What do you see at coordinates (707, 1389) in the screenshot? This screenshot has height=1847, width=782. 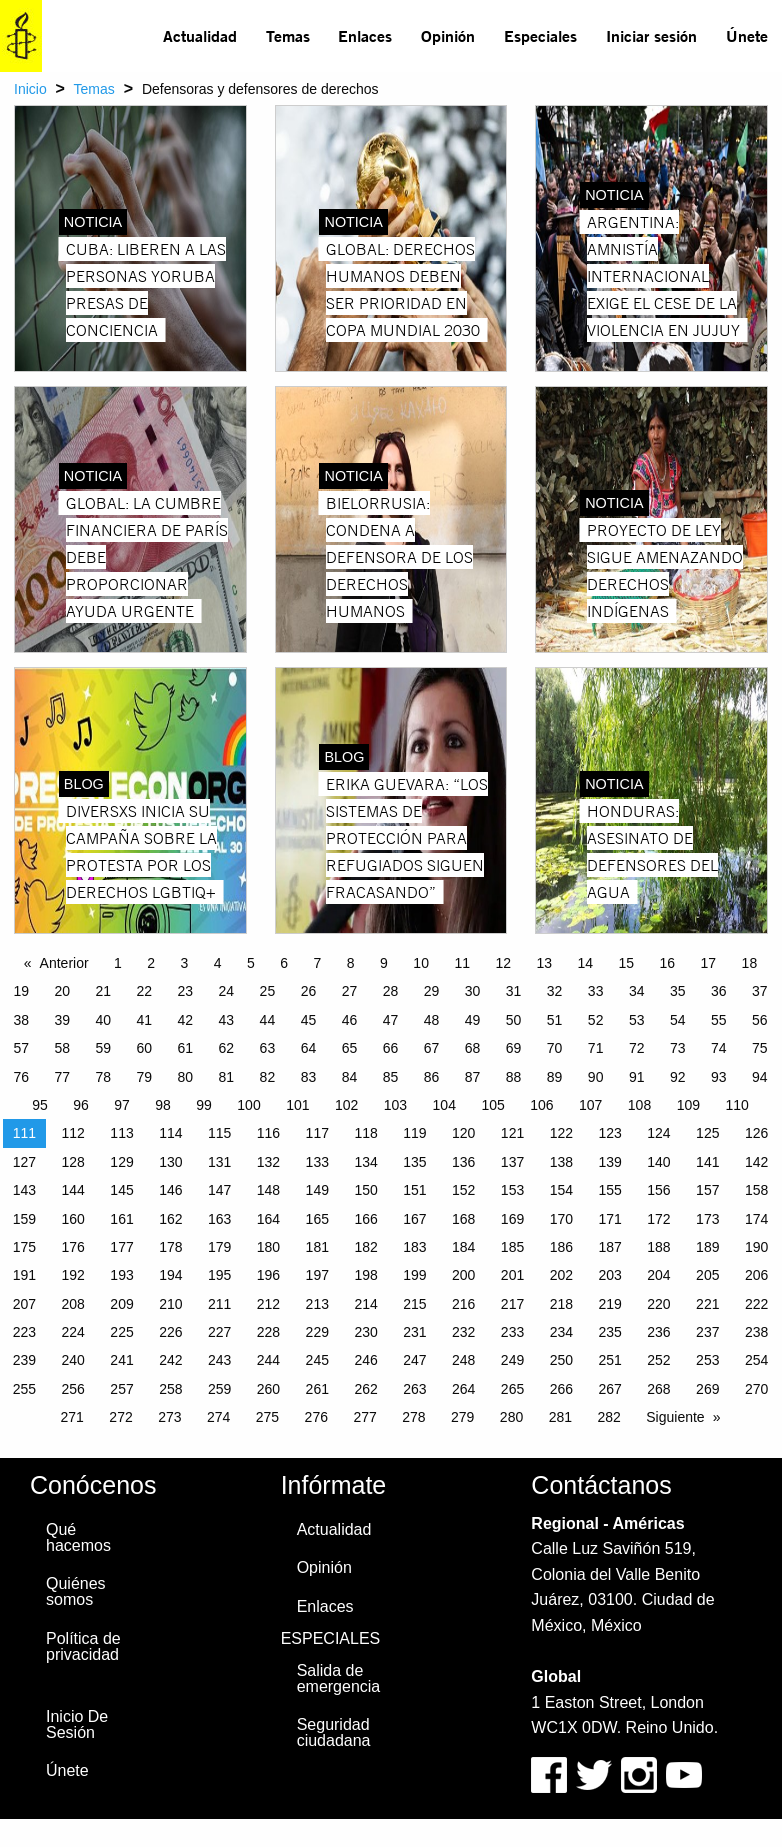 I see `269 [Page 269]` at bounding box center [707, 1389].